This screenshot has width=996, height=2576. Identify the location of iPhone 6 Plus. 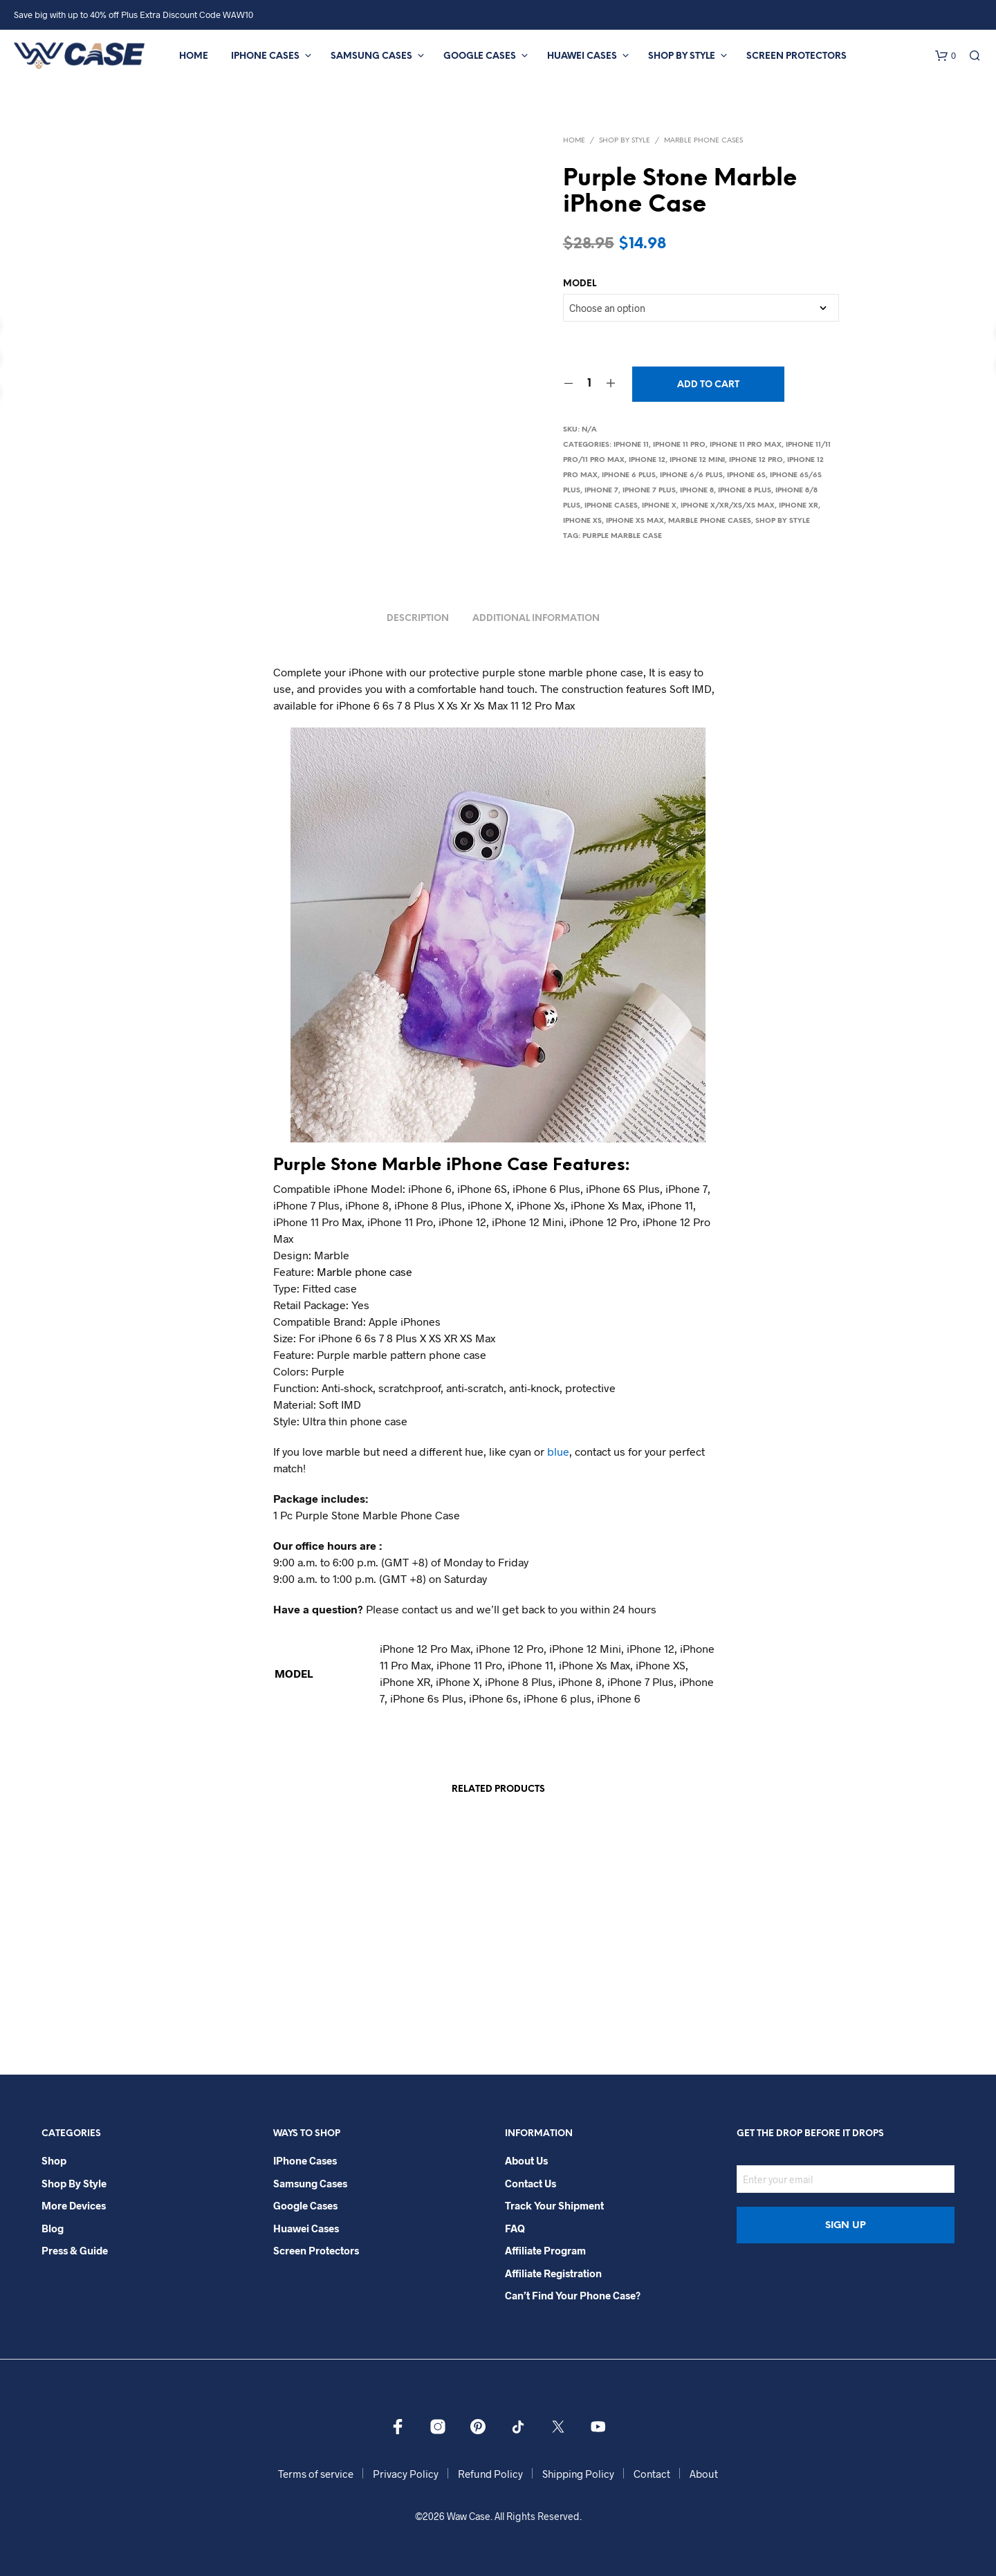
(629, 475).